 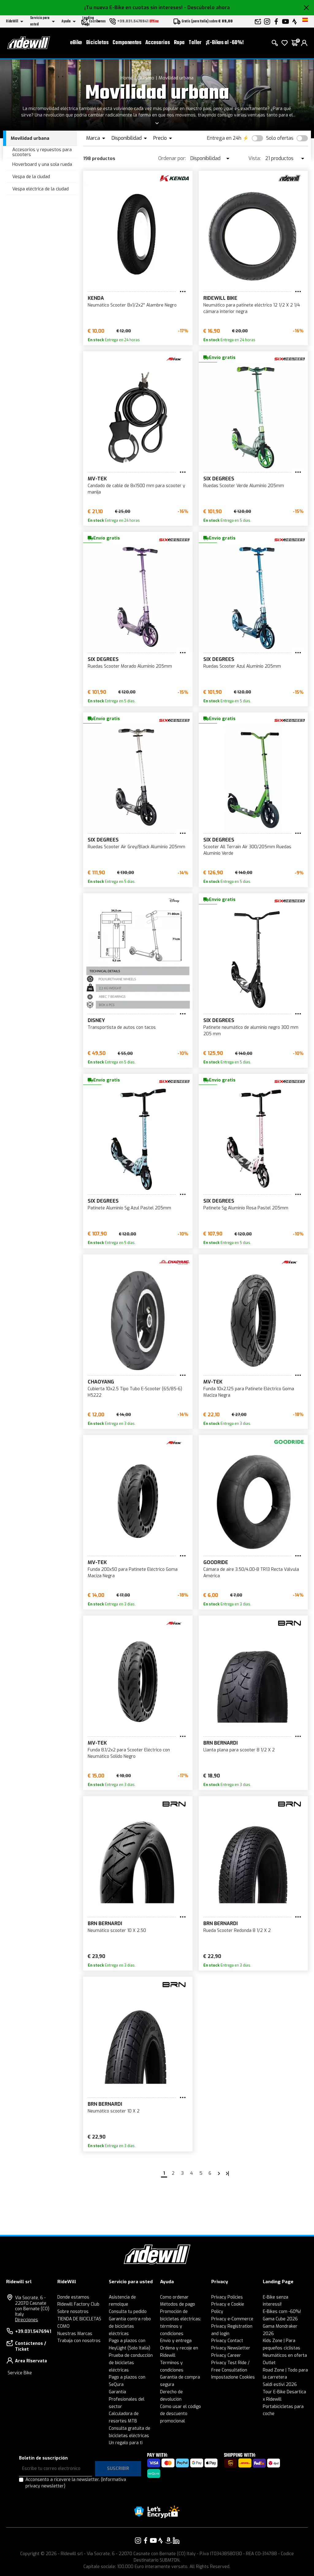 I want to click on Patinete neumático de aluminio negro 300 mm 205 mm, so click(x=250, y=1031).